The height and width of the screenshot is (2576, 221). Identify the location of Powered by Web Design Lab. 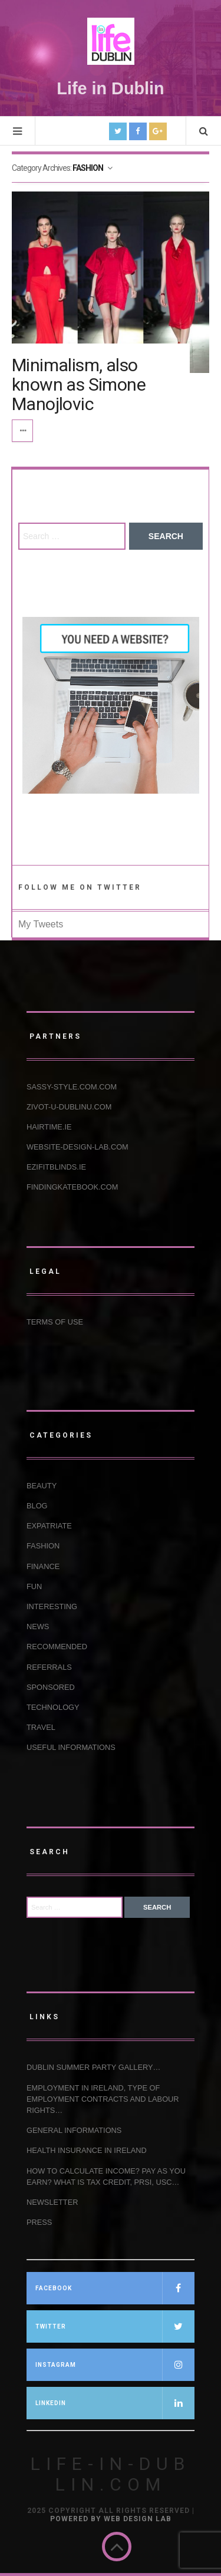
(110, 2519).